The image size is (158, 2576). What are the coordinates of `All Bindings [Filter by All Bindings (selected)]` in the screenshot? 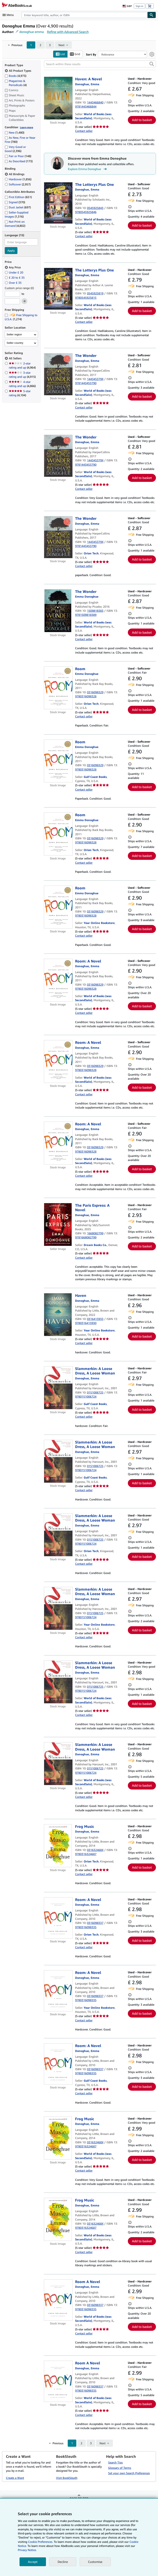 It's located at (15, 174).